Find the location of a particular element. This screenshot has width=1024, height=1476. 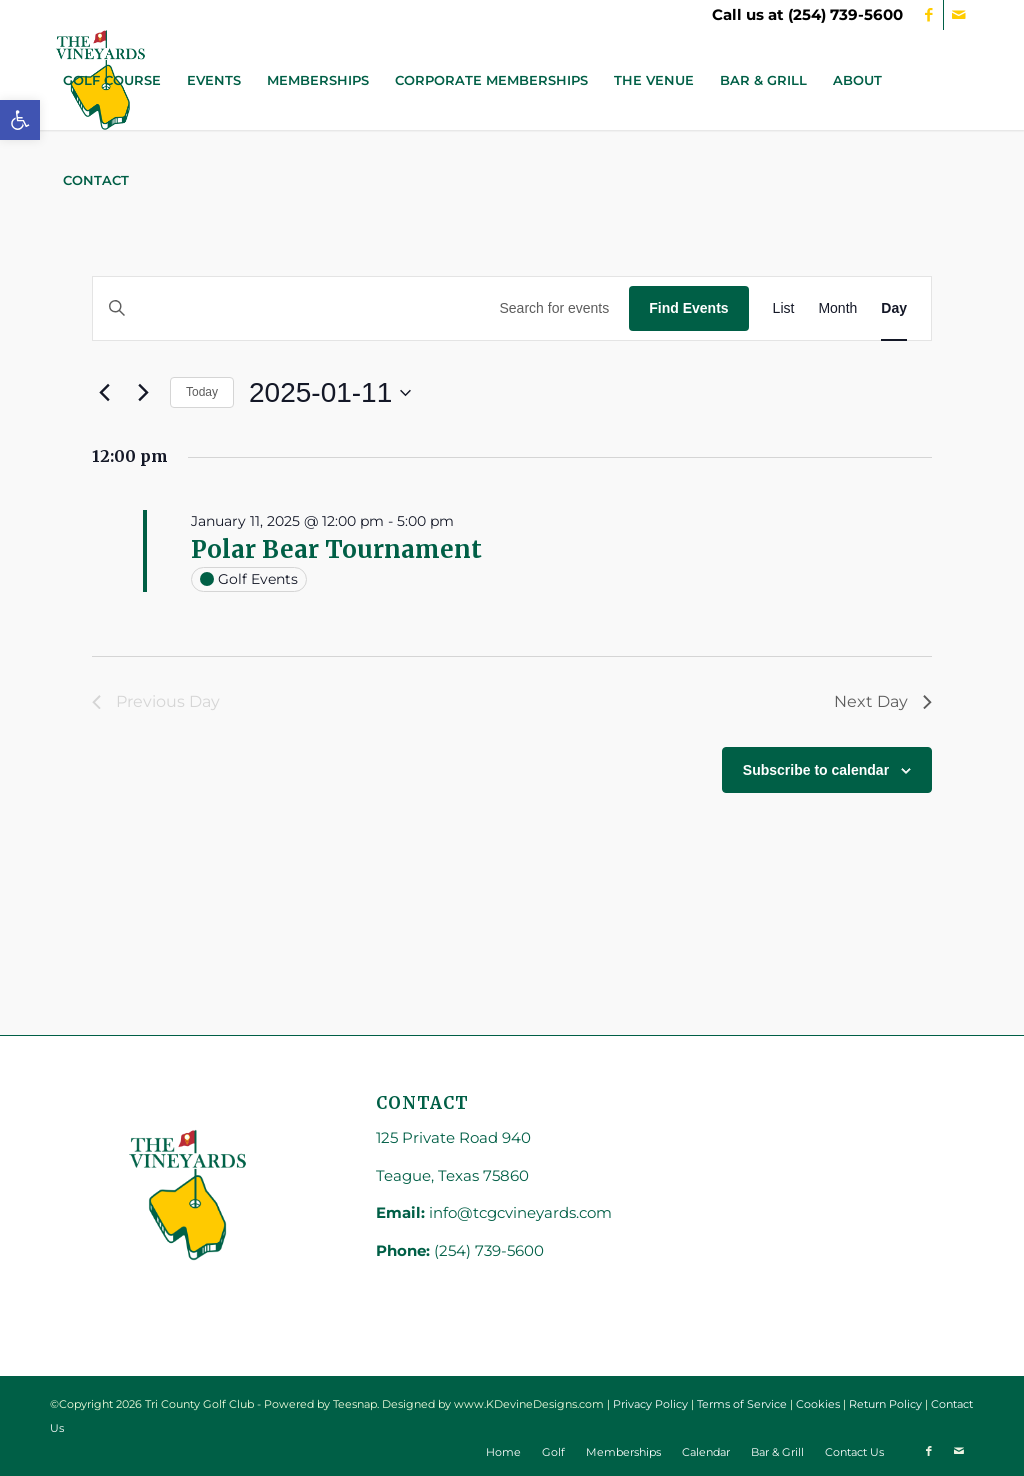

Cookies is located at coordinates (818, 1404).